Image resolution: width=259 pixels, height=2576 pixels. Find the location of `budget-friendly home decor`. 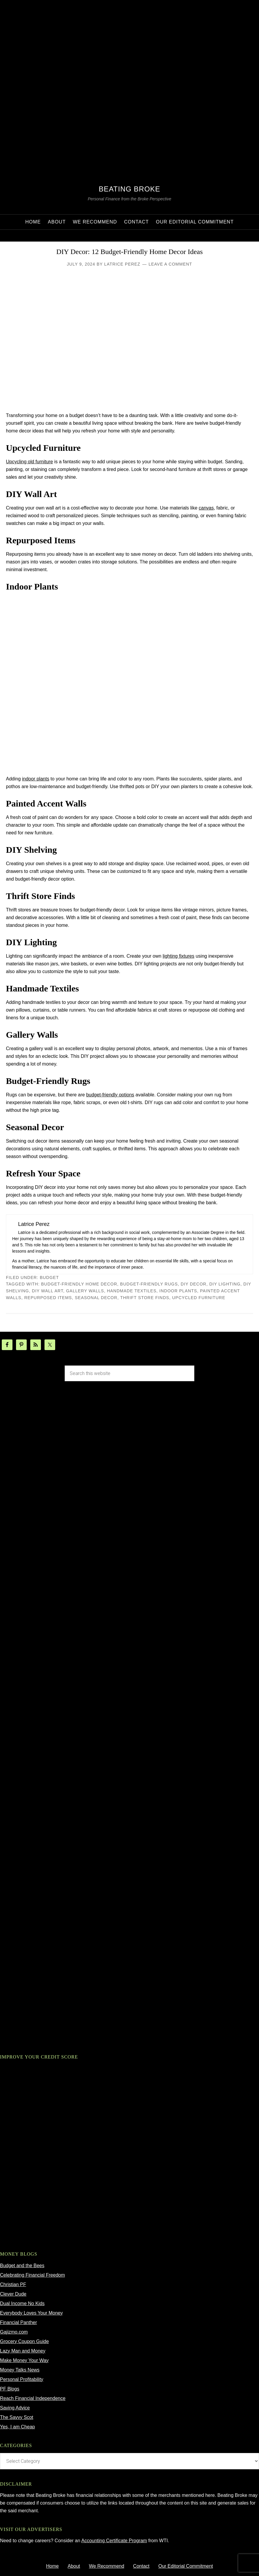

budget-friendly home decor is located at coordinates (79, 1284).